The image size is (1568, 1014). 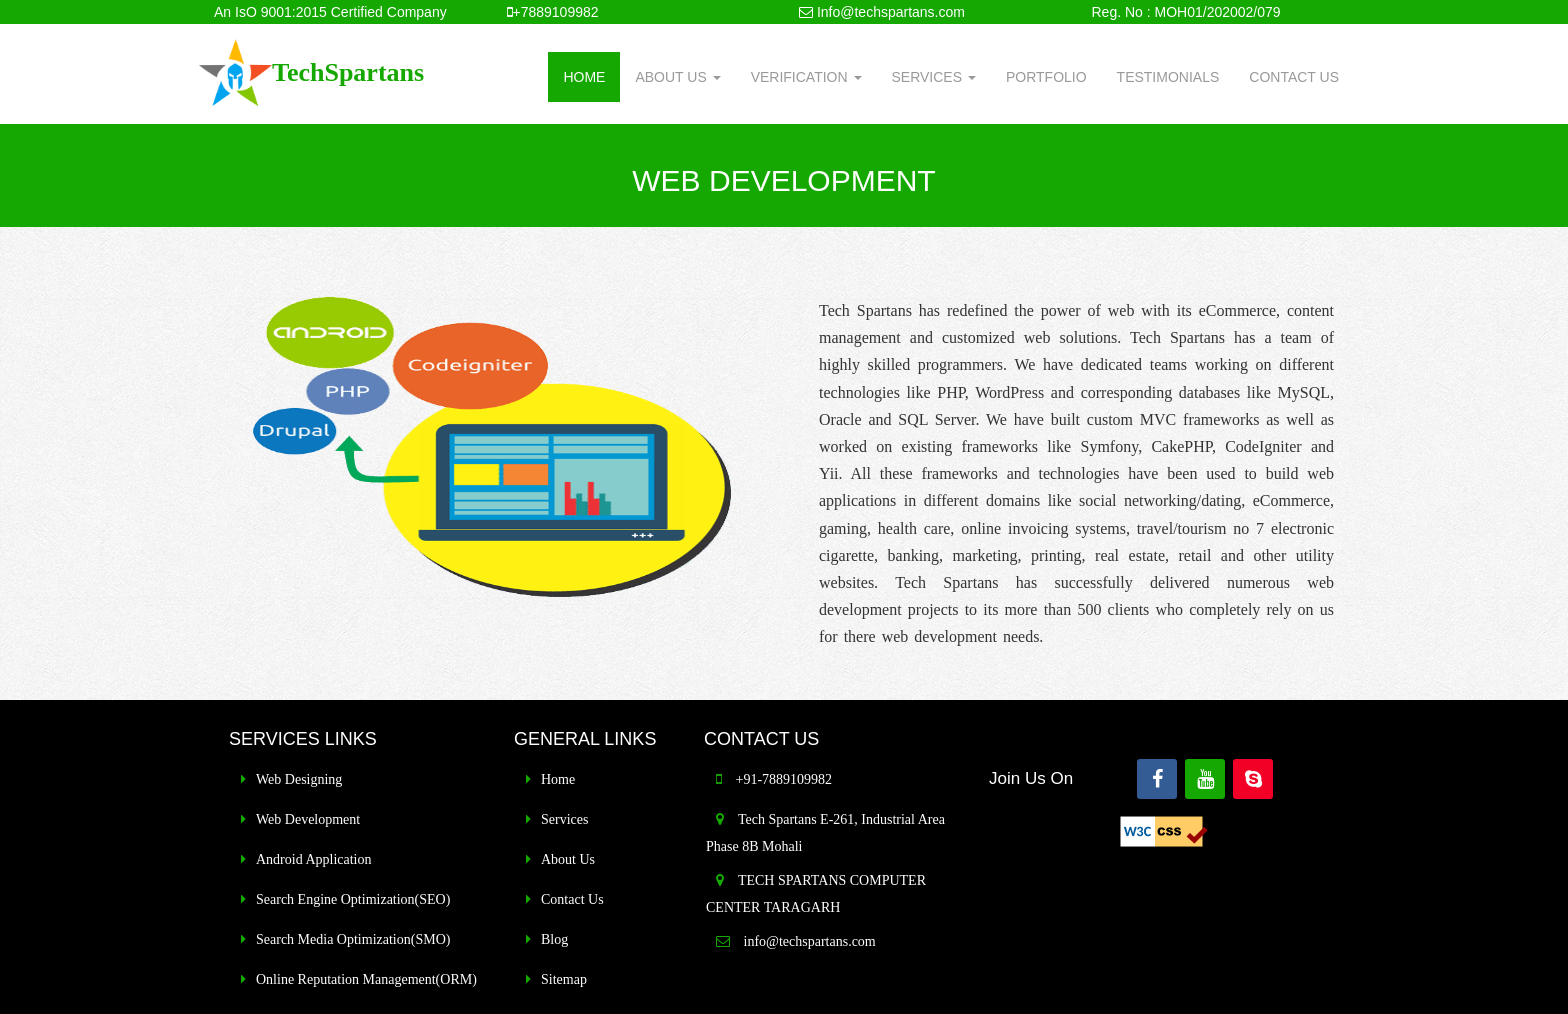 I want to click on PORTFOLIO, so click(x=1046, y=77).